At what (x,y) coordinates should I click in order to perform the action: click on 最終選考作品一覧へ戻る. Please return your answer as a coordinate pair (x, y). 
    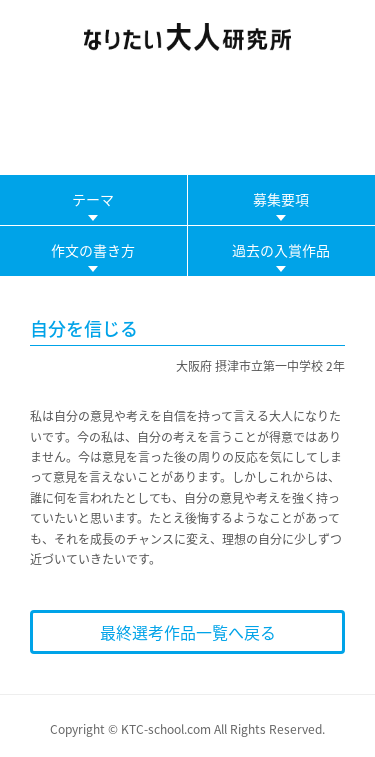
    Looking at the image, I should click on (188, 632).